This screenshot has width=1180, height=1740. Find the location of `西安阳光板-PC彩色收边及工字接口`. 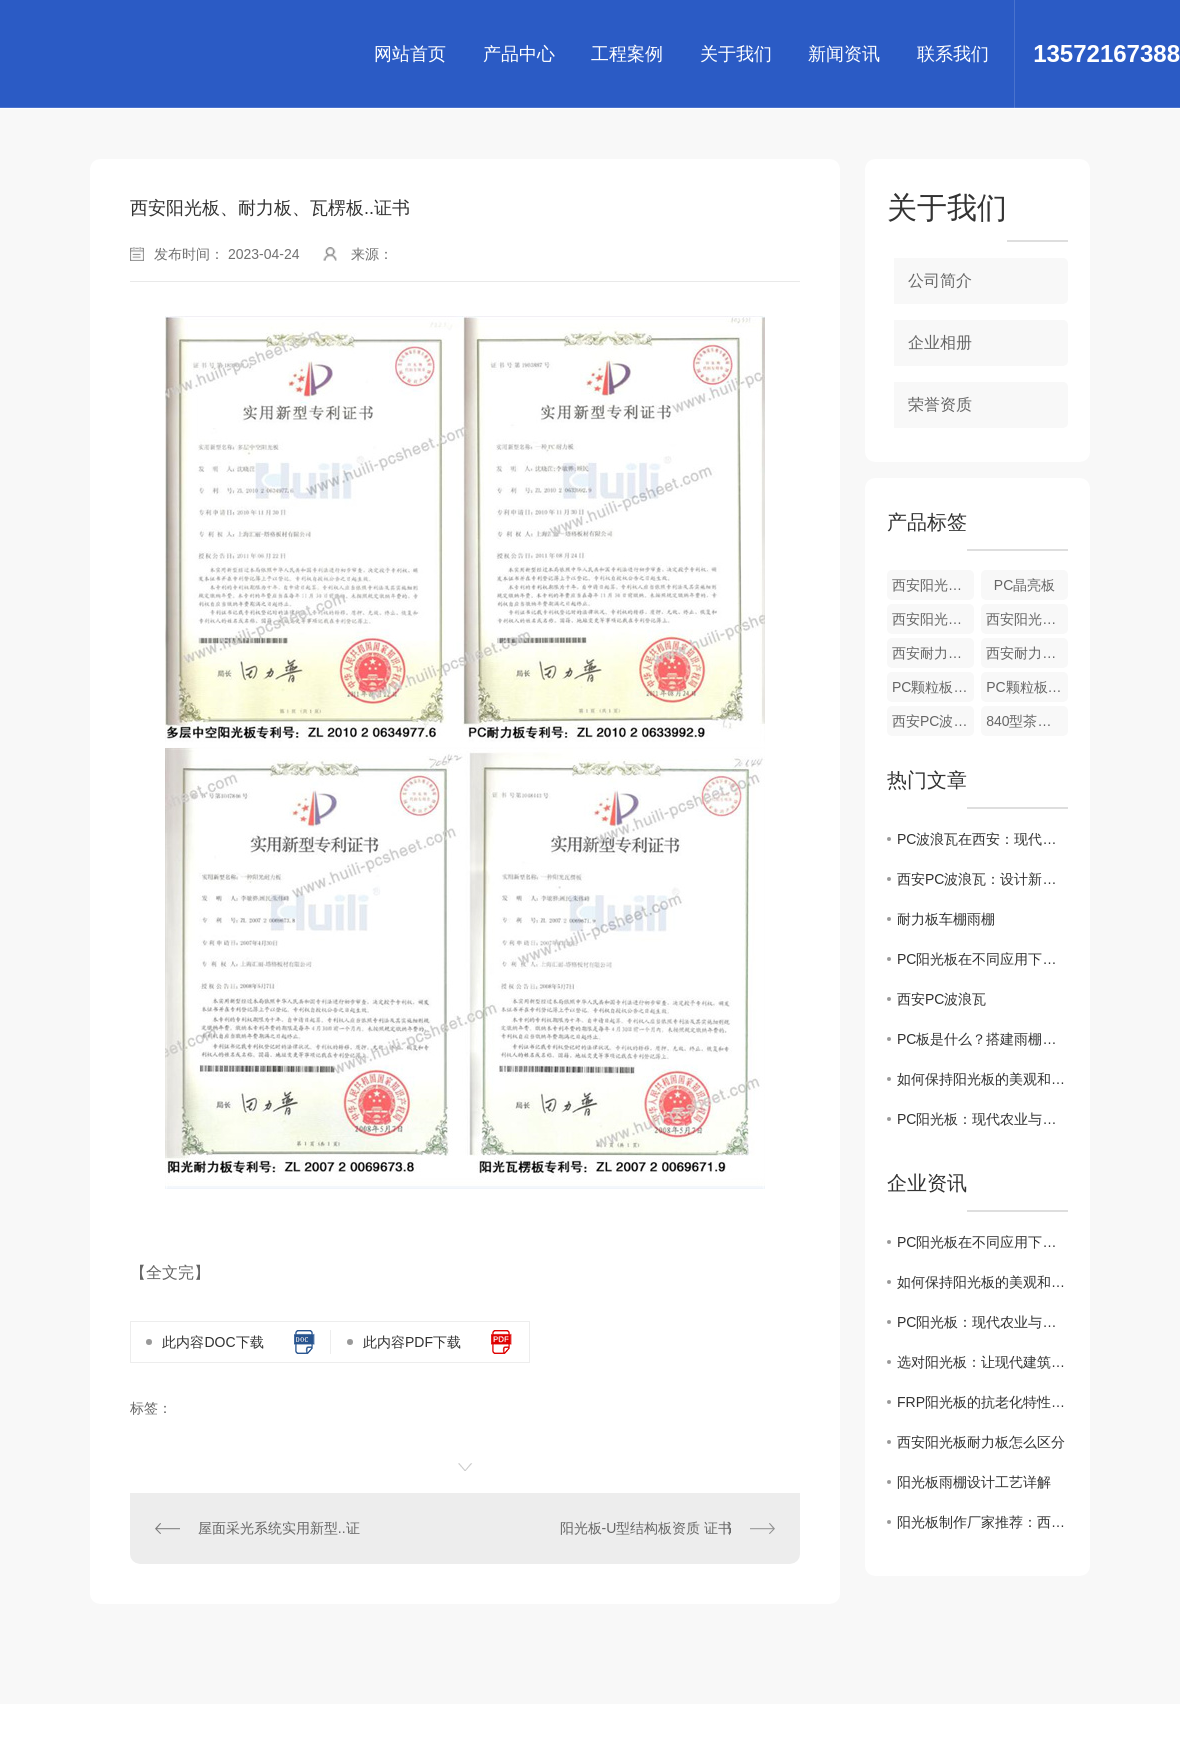

西安阳光板-PC彩色收边及工字接口 is located at coordinates (933, 585).